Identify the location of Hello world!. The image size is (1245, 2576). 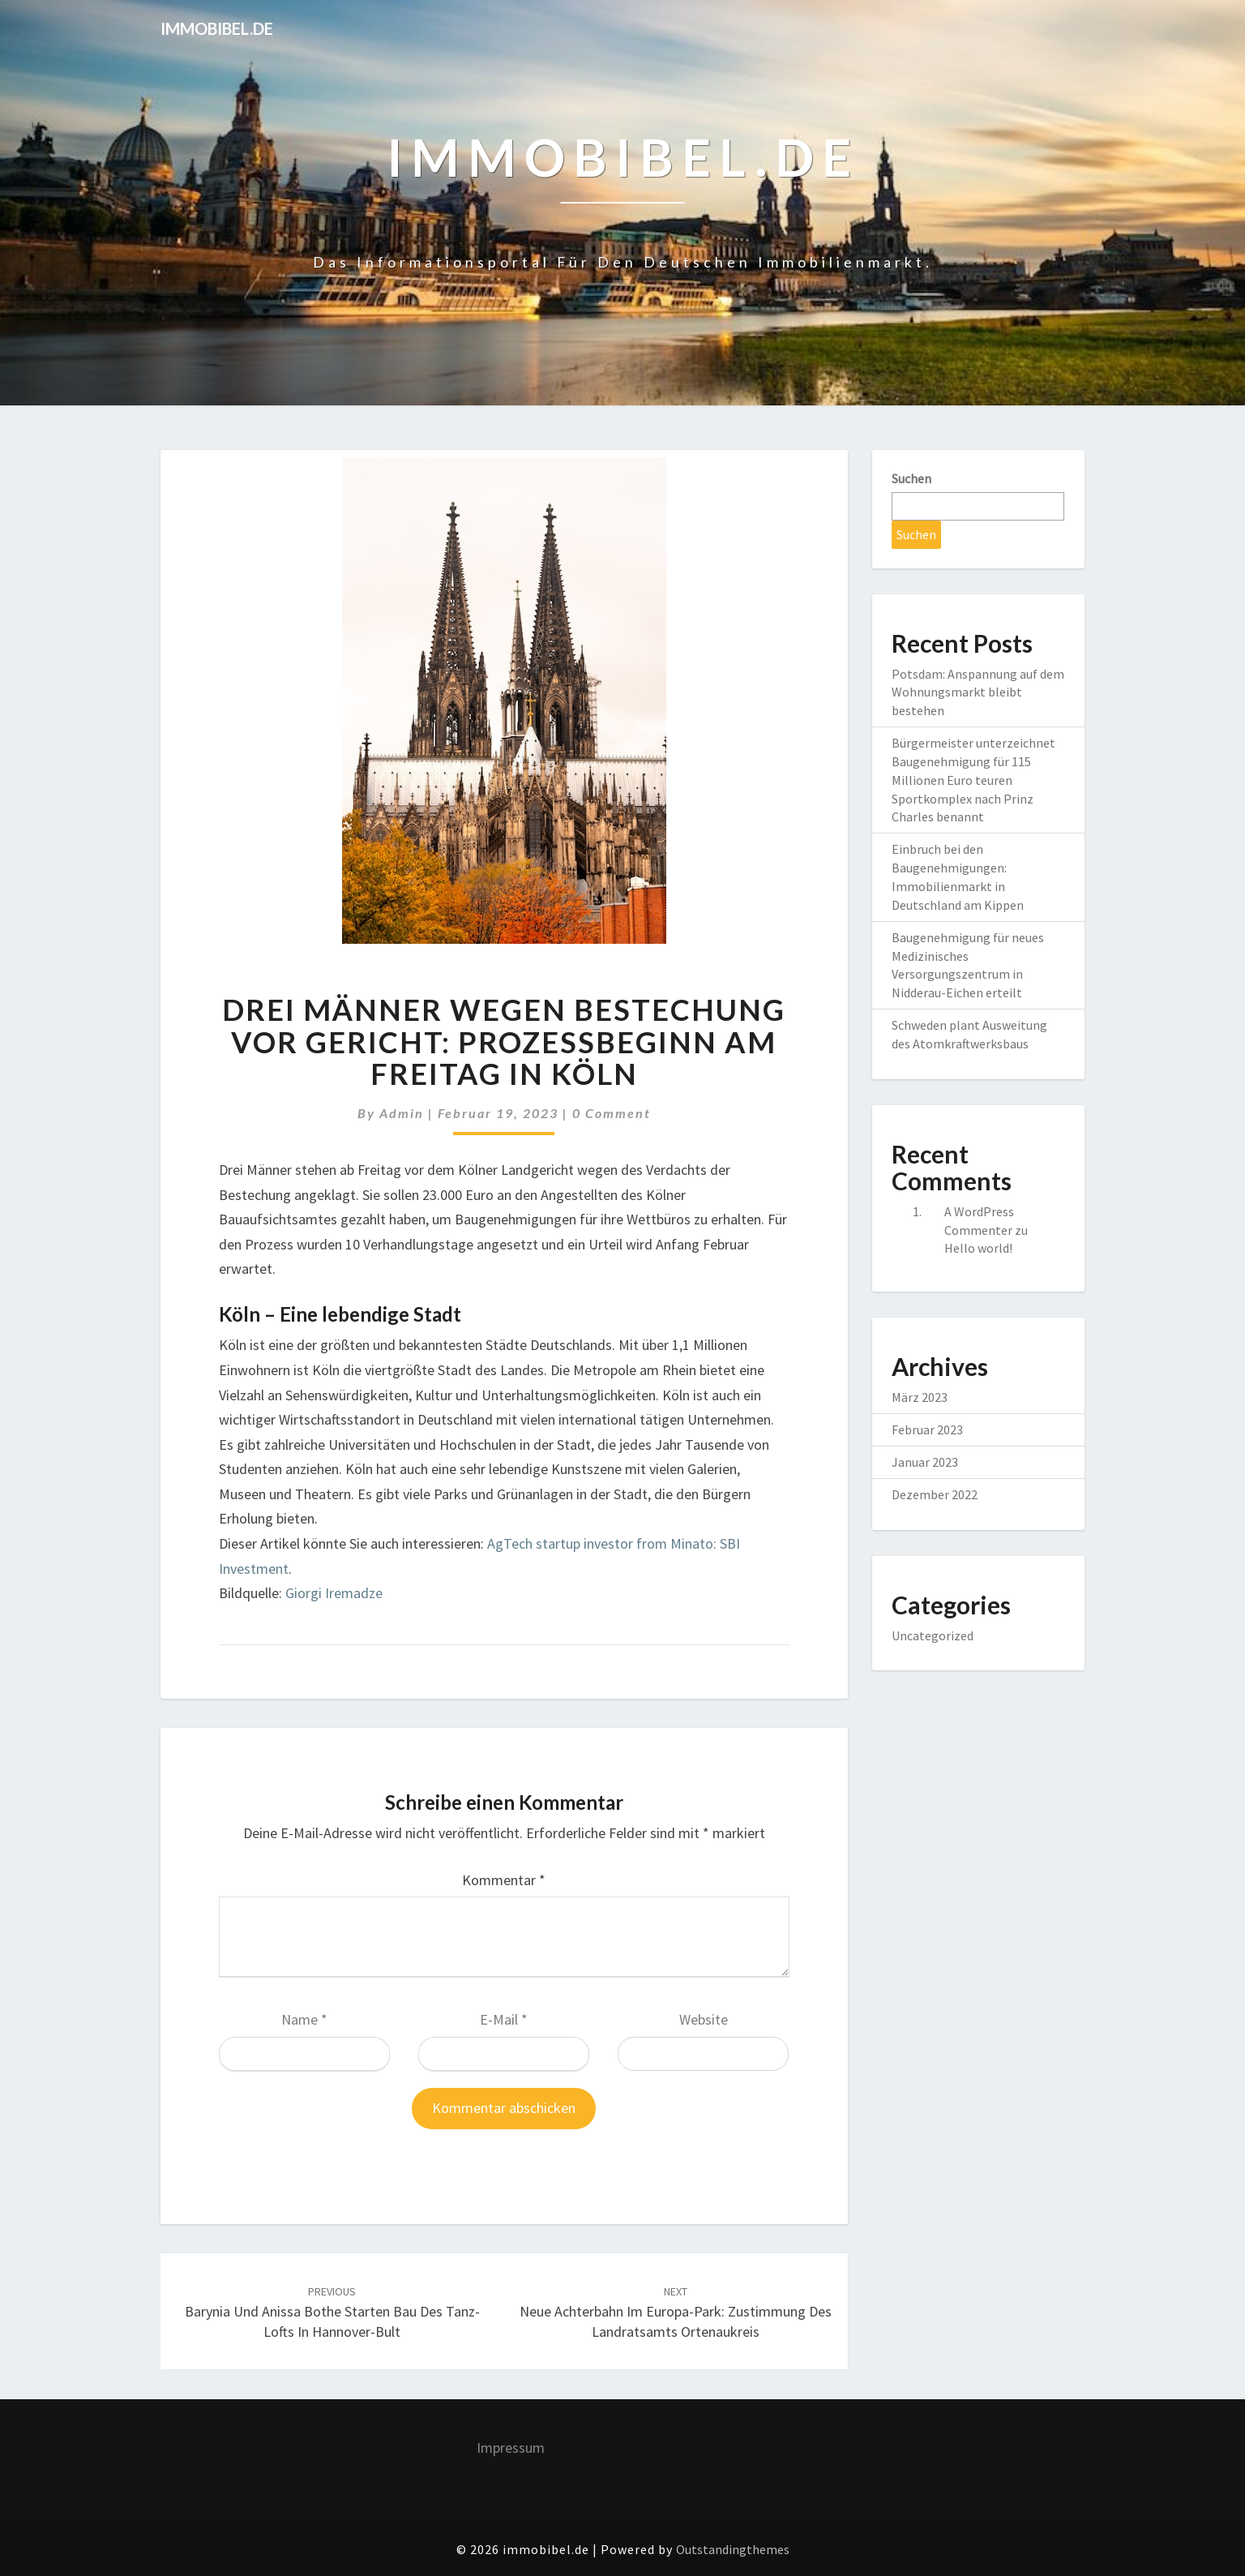
(978, 1248).